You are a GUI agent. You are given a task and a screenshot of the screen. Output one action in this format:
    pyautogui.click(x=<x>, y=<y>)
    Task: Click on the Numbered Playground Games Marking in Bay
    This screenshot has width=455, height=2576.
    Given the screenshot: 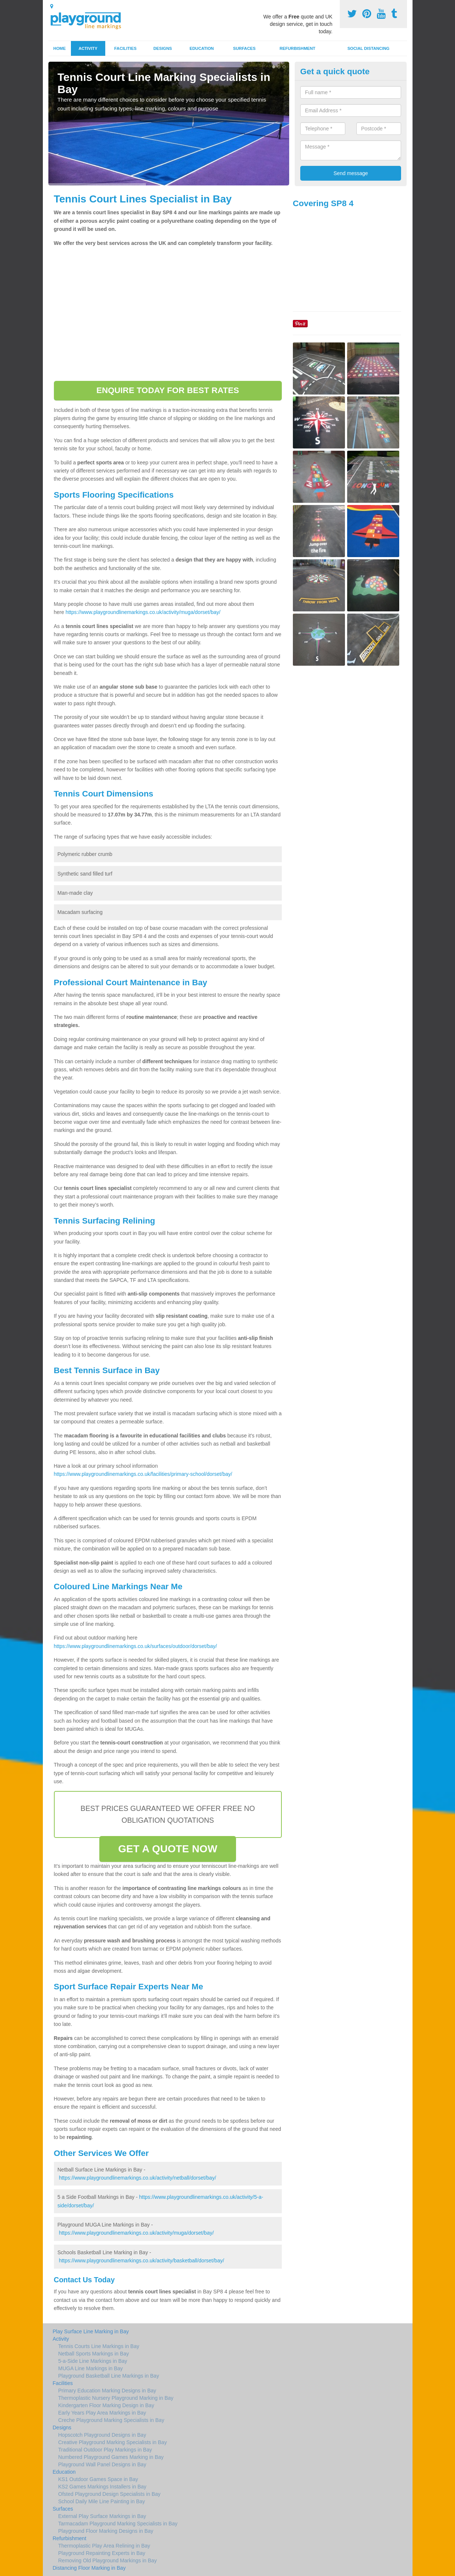 What is the action you would take?
    pyautogui.click(x=111, y=2457)
    